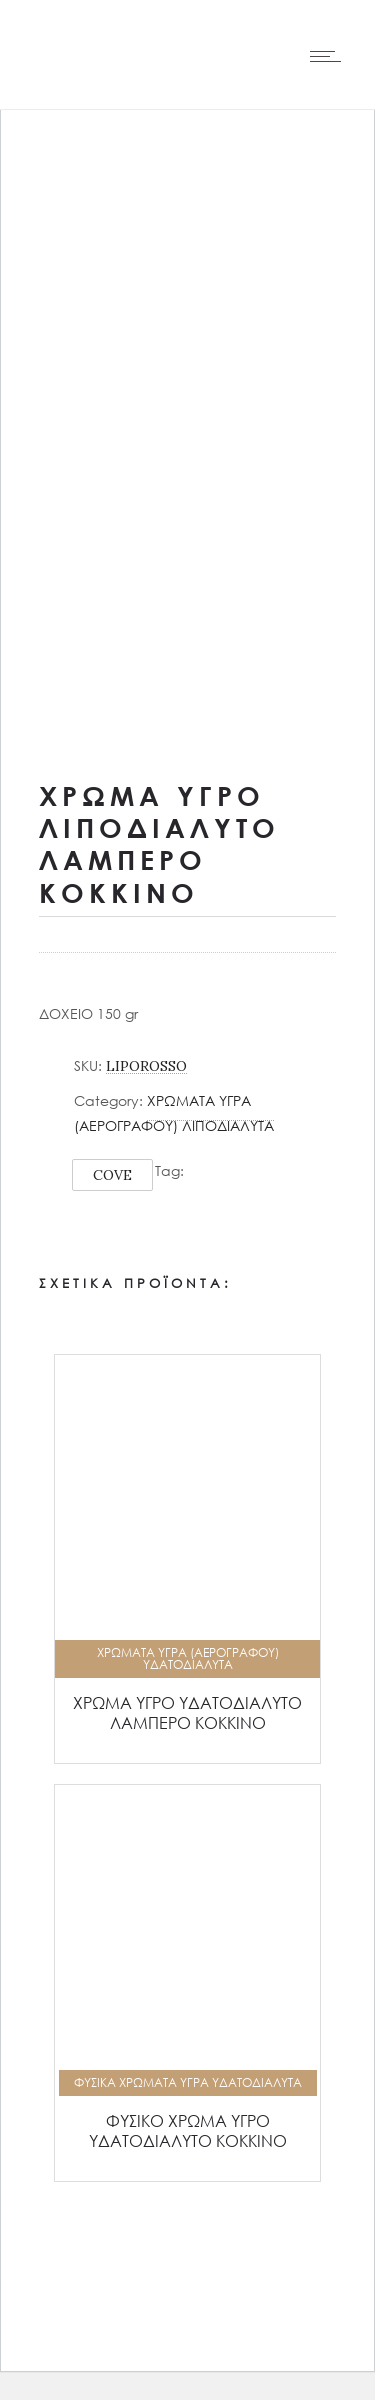 The image size is (375, 2400). I want to click on [Open mobile menu], so click(330, 56).